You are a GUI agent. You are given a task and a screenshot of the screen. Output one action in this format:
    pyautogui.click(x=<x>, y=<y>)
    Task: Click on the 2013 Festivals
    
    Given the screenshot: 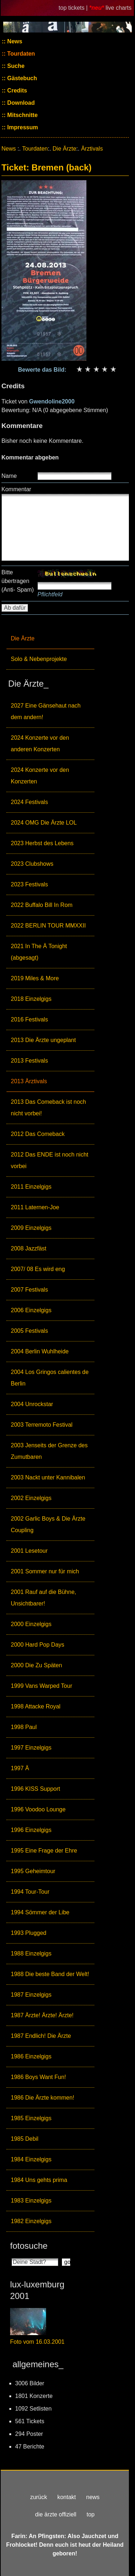 What is the action you would take?
    pyautogui.click(x=29, y=1061)
    